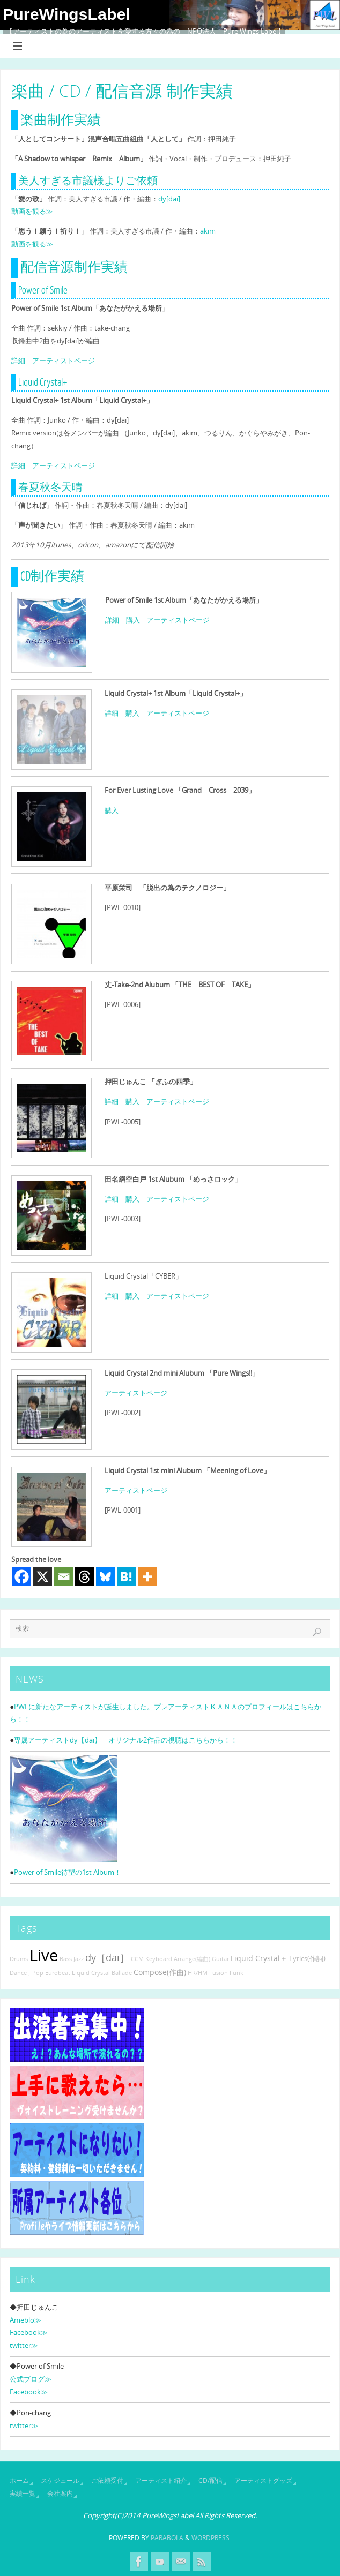 This screenshot has width=340, height=2576. I want to click on [Bluesky], so click(105, 1576).